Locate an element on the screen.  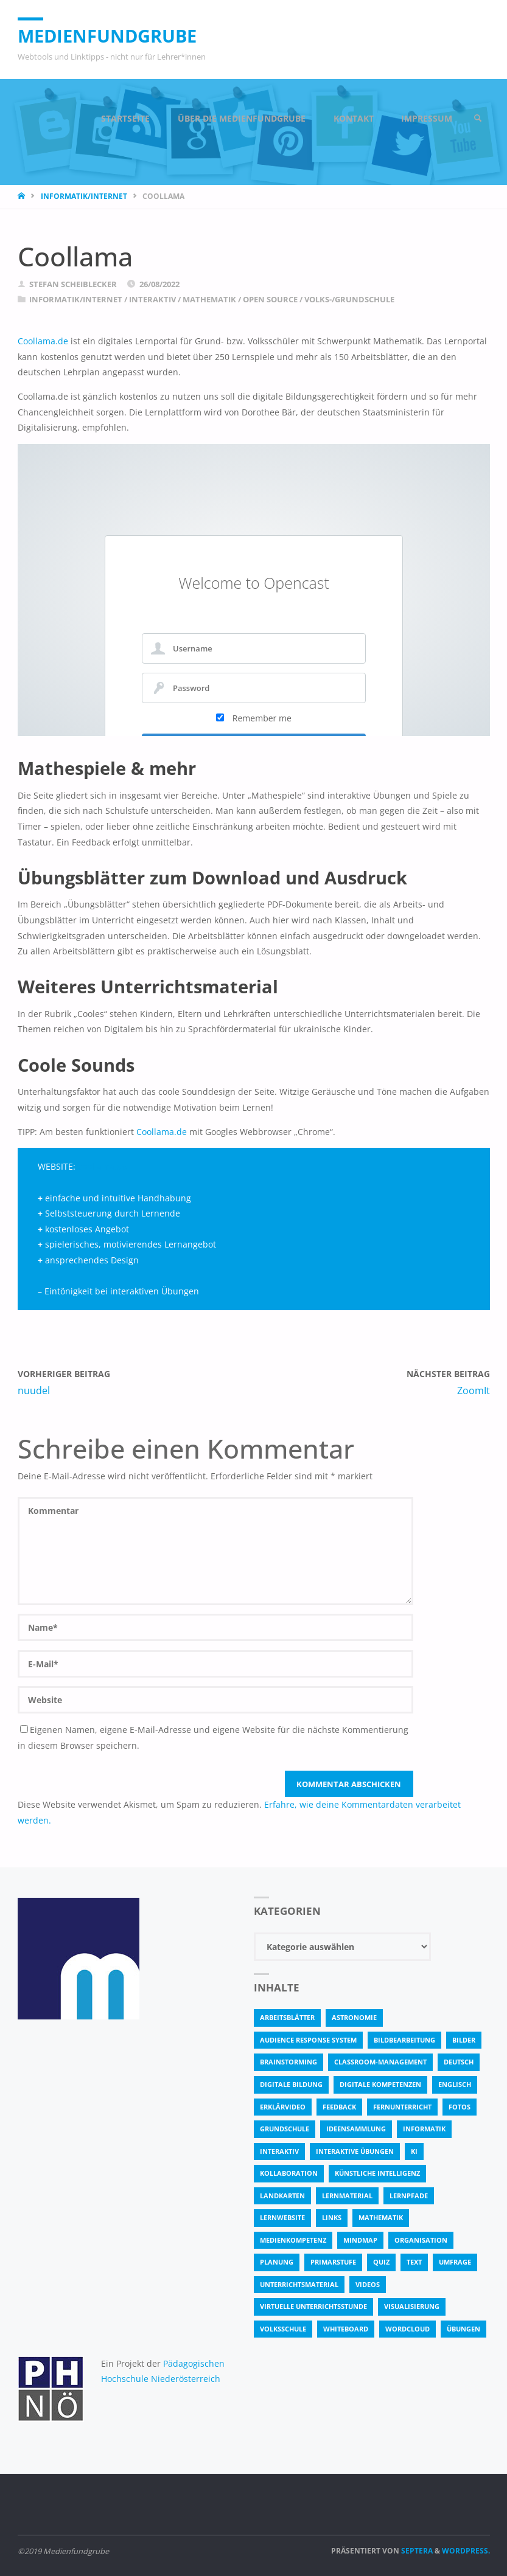
bilder [bilder (3 Einträge)] is located at coordinates (463, 2039).